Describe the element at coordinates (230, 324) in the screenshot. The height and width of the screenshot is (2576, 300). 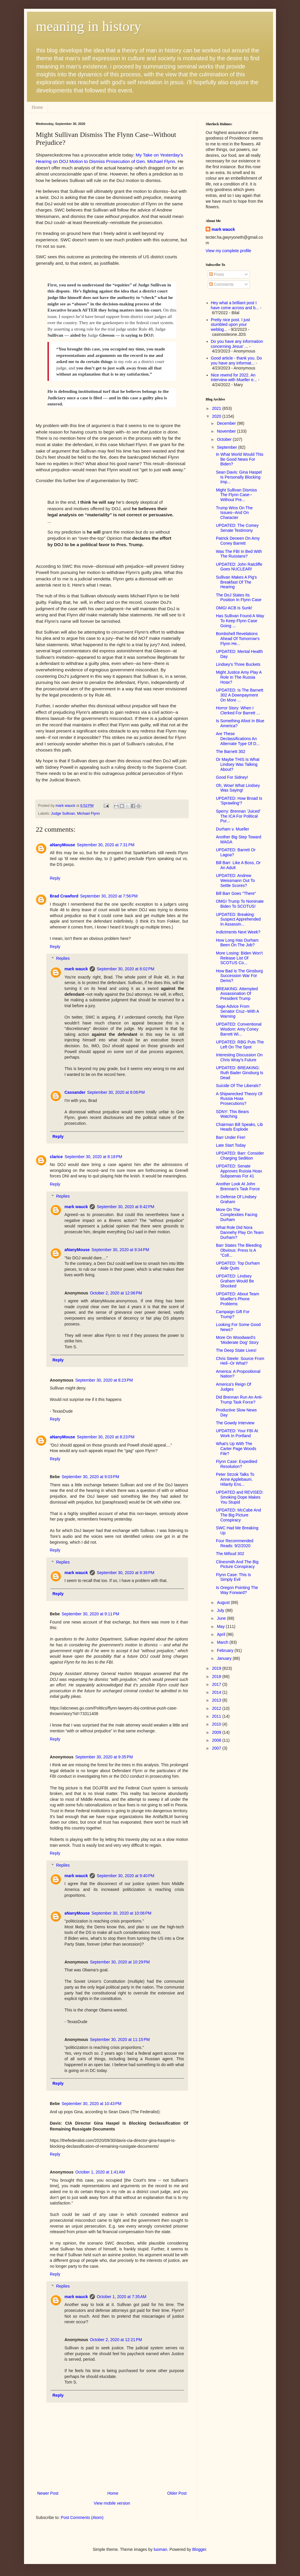
I see `Pretty nice post. I just stumbled upon your weblog...` at that location.